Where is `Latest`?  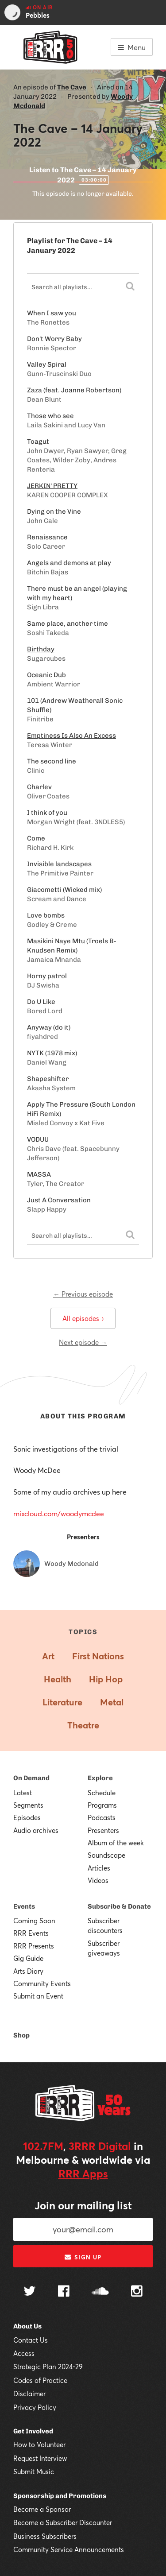 Latest is located at coordinates (22, 1792).